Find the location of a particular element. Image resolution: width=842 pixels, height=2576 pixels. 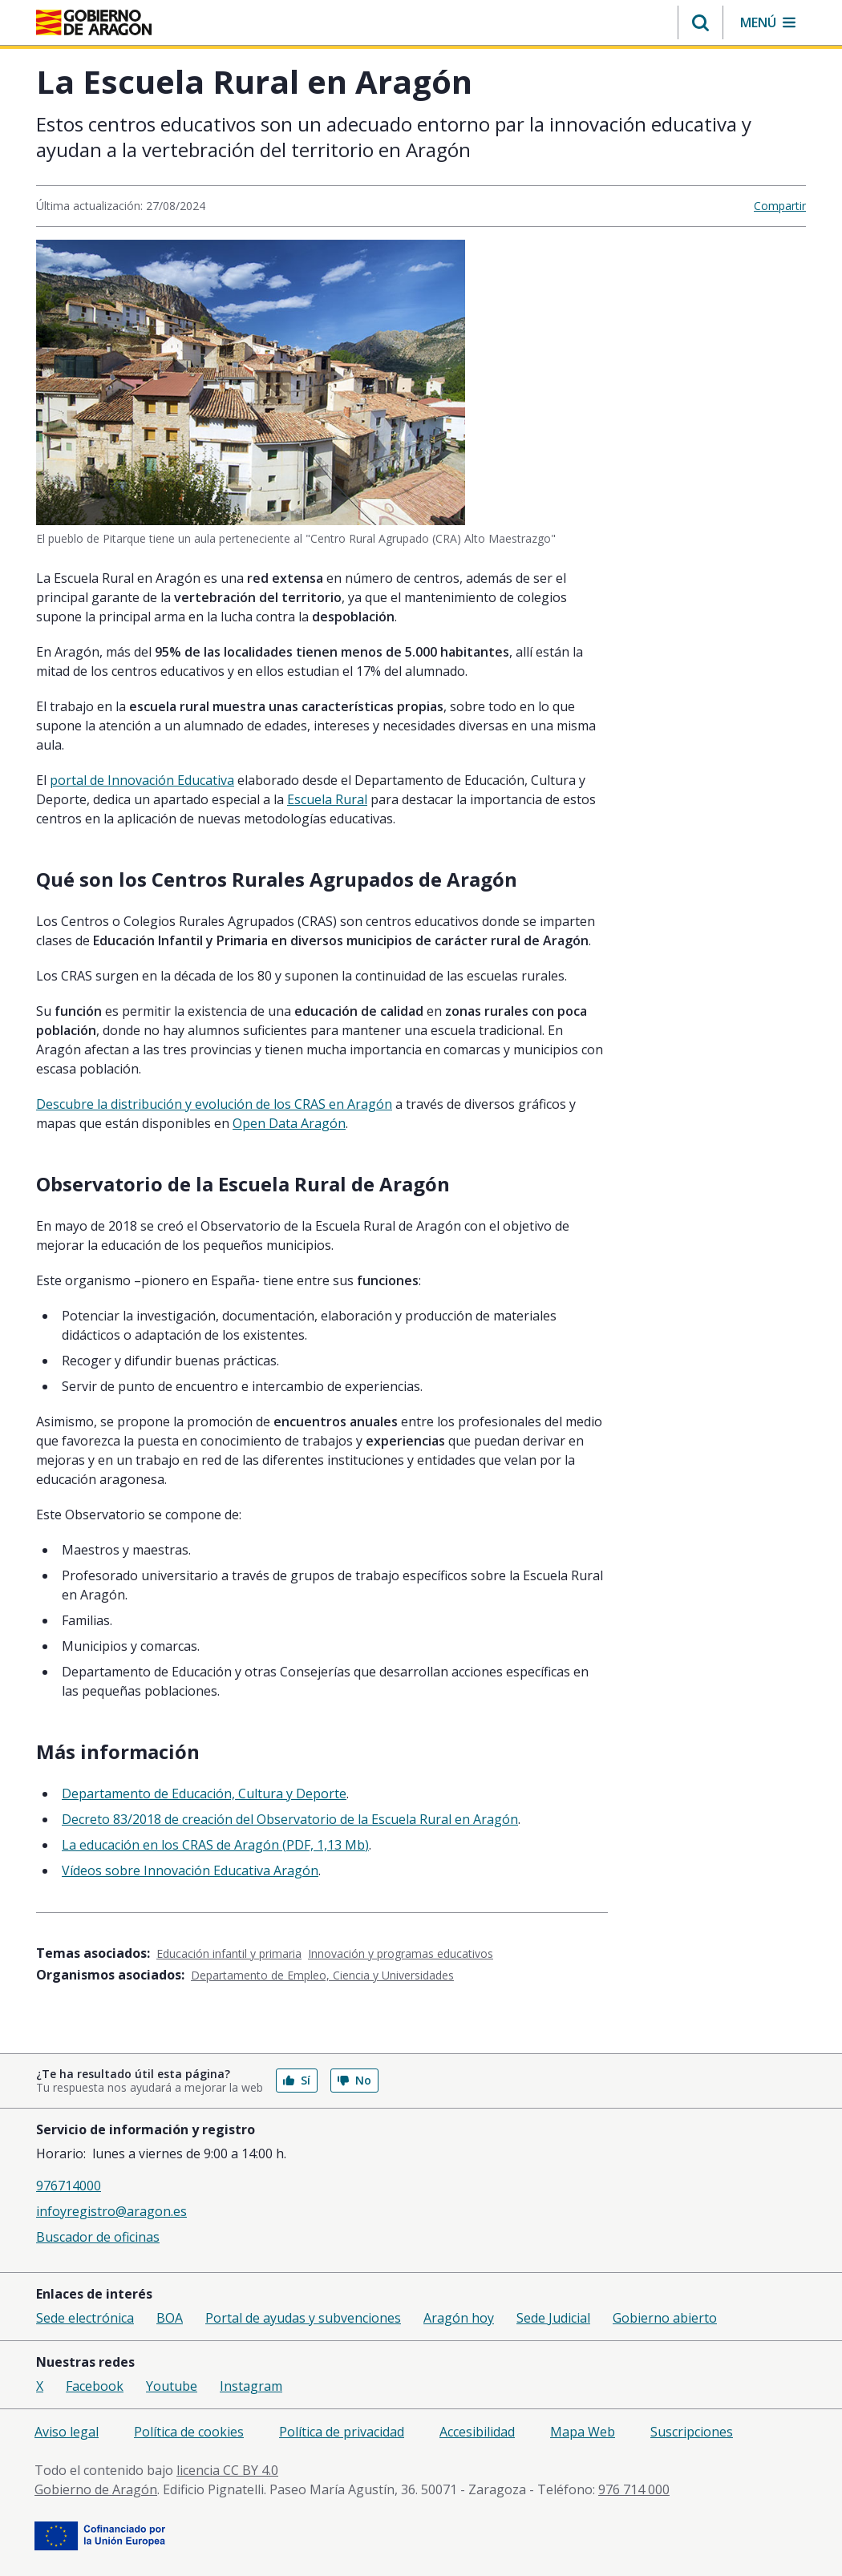

Suscripciones is located at coordinates (691, 2432).